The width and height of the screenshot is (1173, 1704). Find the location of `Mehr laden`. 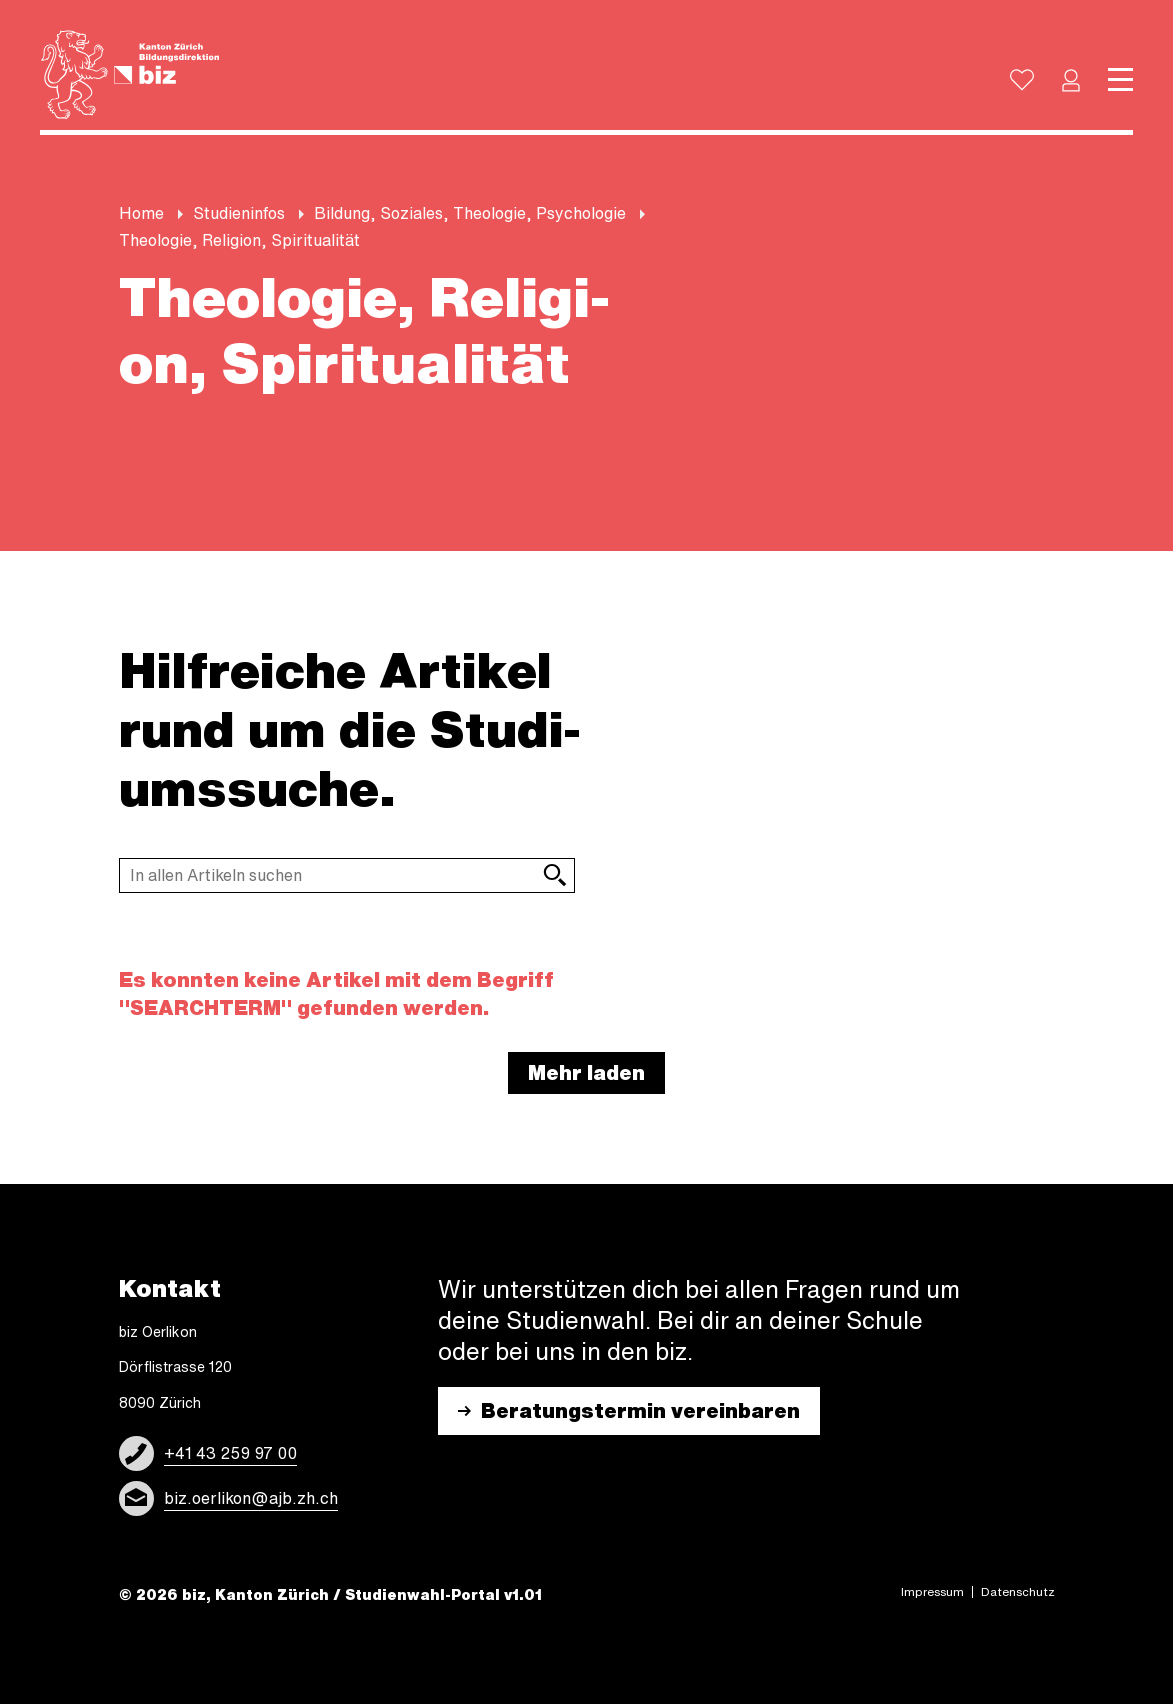

Mehr laden is located at coordinates (586, 1072).